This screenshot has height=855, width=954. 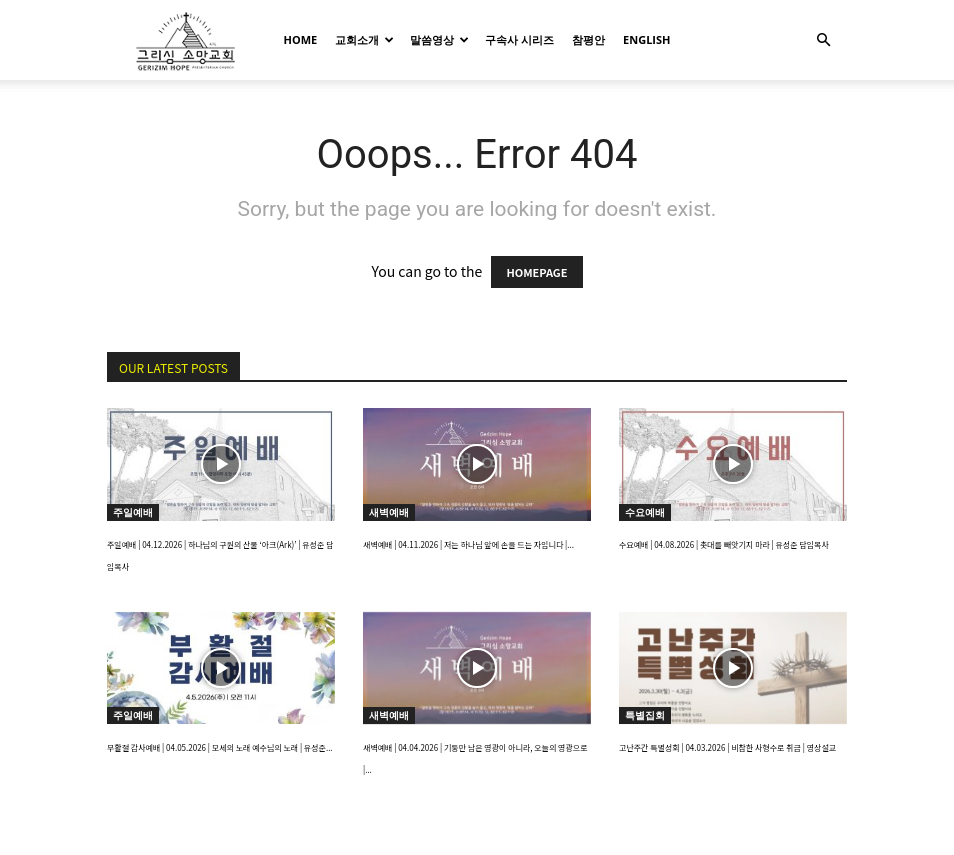 I want to click on HOME, so click(x=301, y=39).